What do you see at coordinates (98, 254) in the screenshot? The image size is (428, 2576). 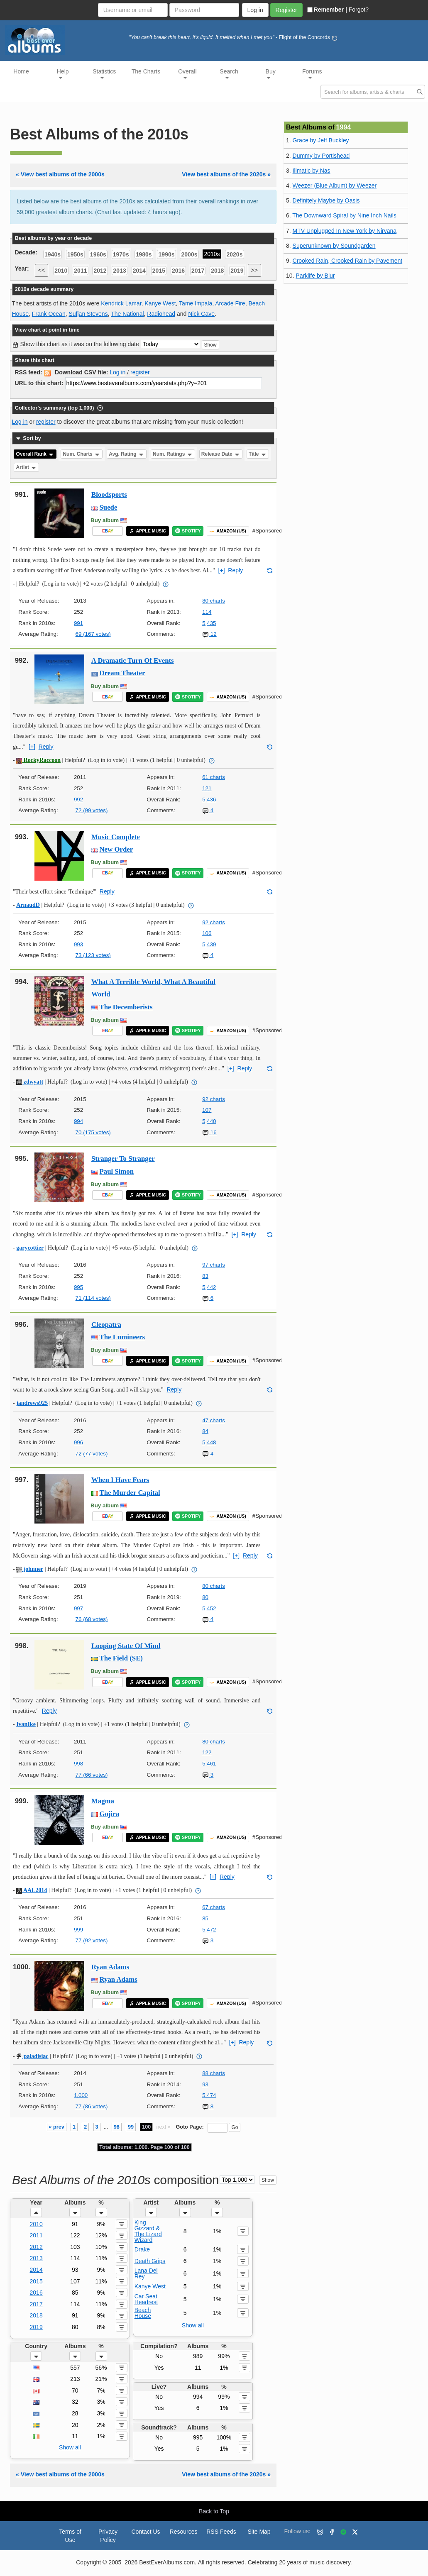 I see `1960s` at bounding box center [98, 254].